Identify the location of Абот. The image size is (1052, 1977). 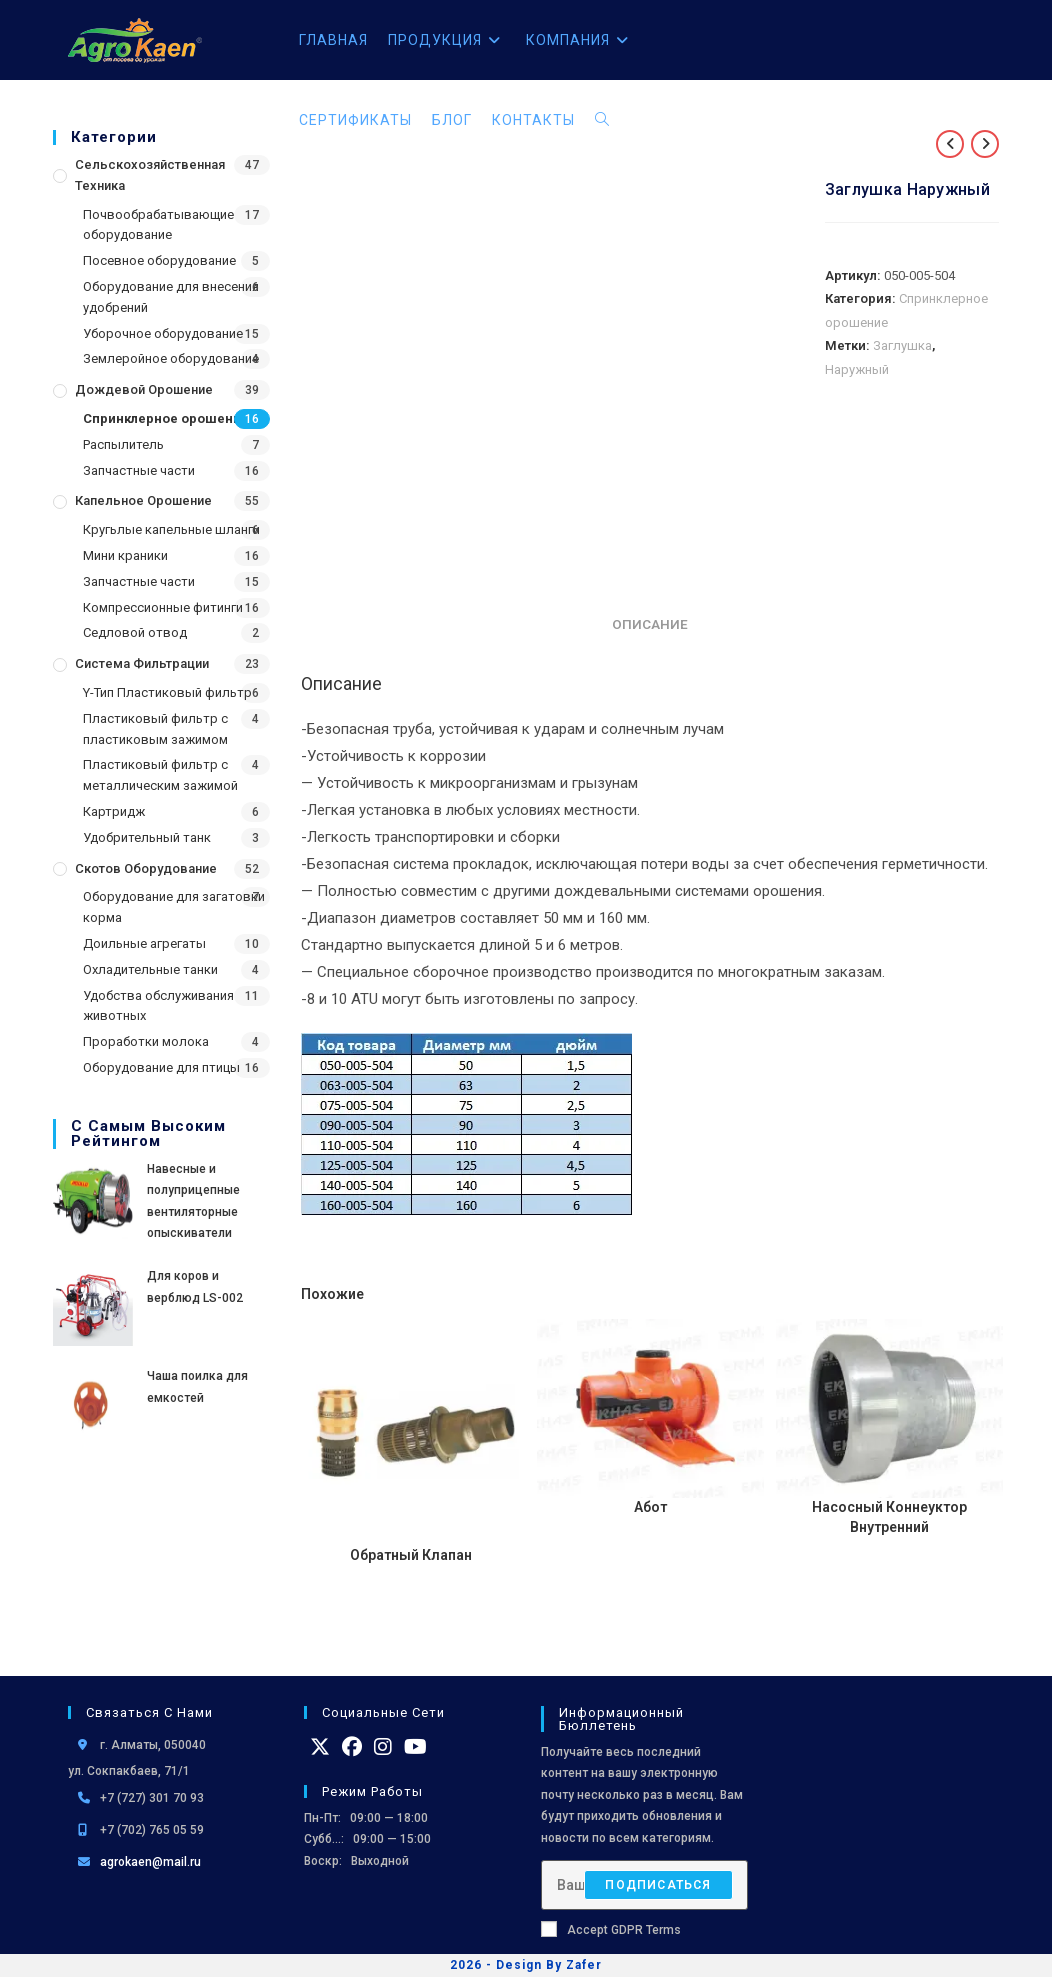
(650, 1507).